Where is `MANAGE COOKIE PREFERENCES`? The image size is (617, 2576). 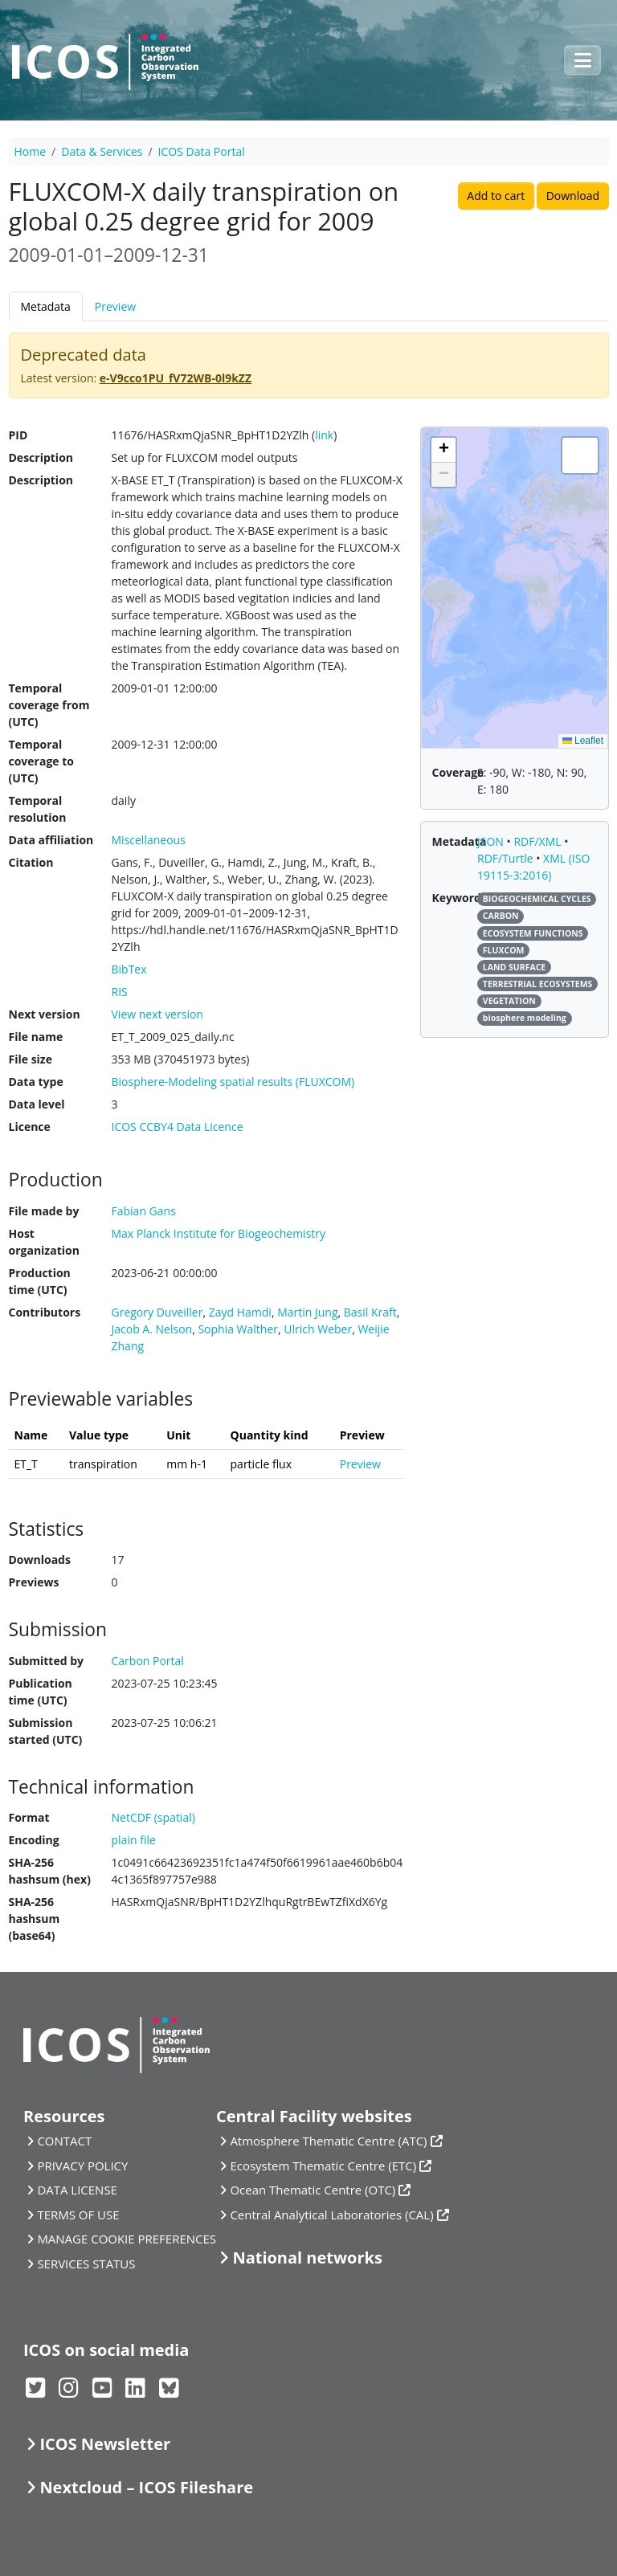
MANAGE COOKIE PREFERENCES is located at coordinates (126, 2239).